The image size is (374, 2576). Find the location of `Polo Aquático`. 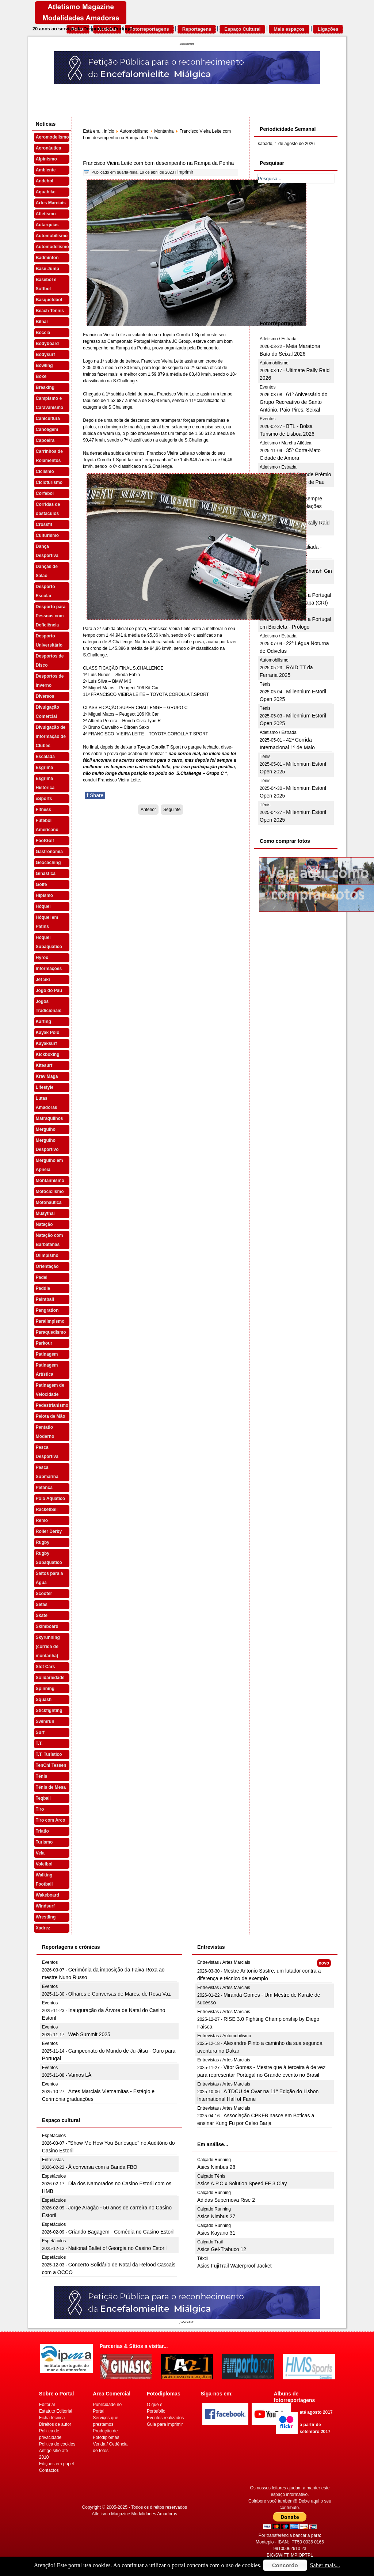

Polo Aquático is located at coordinates (50, 1498).